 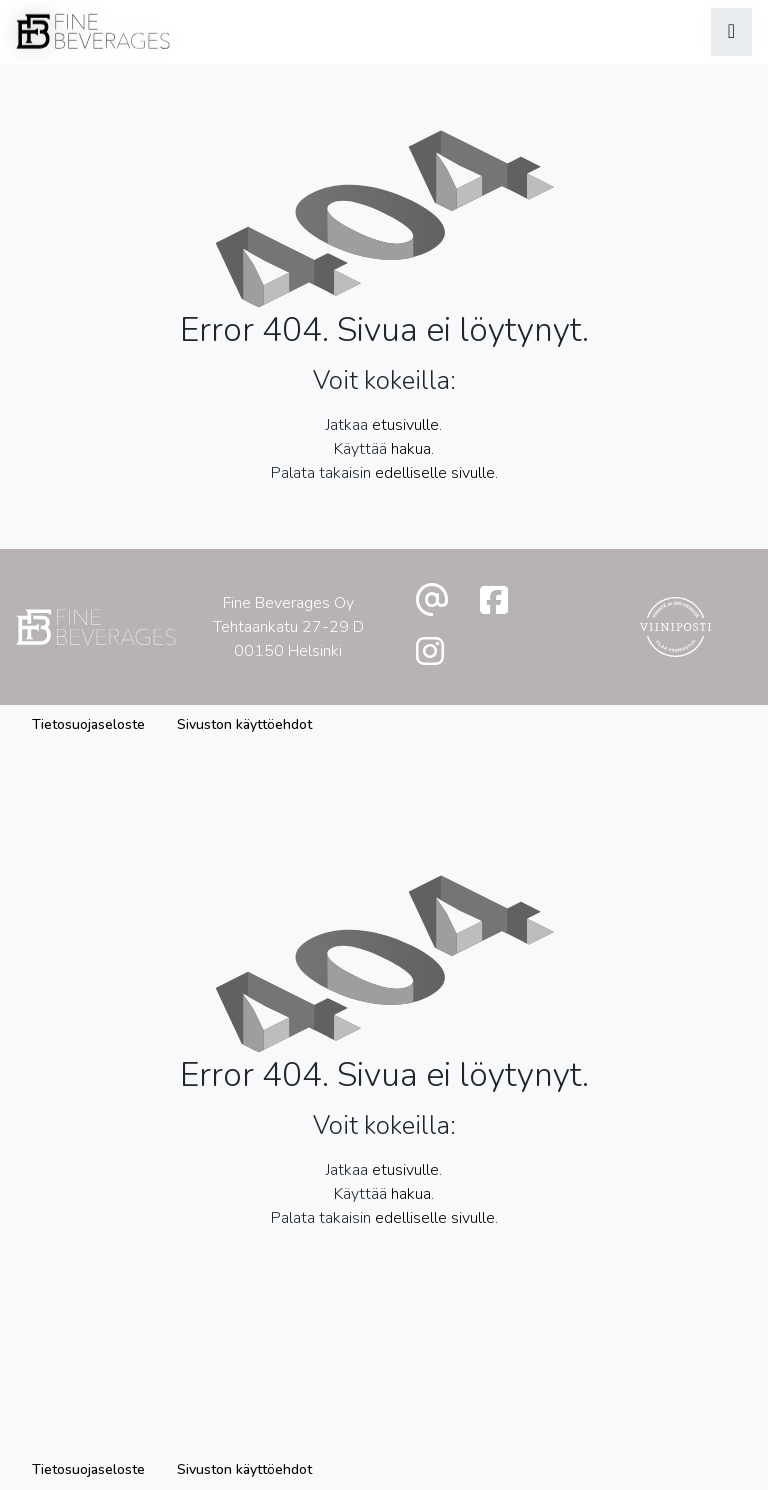 What do you see at coordinates (411, 449) in the screenshot?
I see `hakua` at bounding box center [411, 449].